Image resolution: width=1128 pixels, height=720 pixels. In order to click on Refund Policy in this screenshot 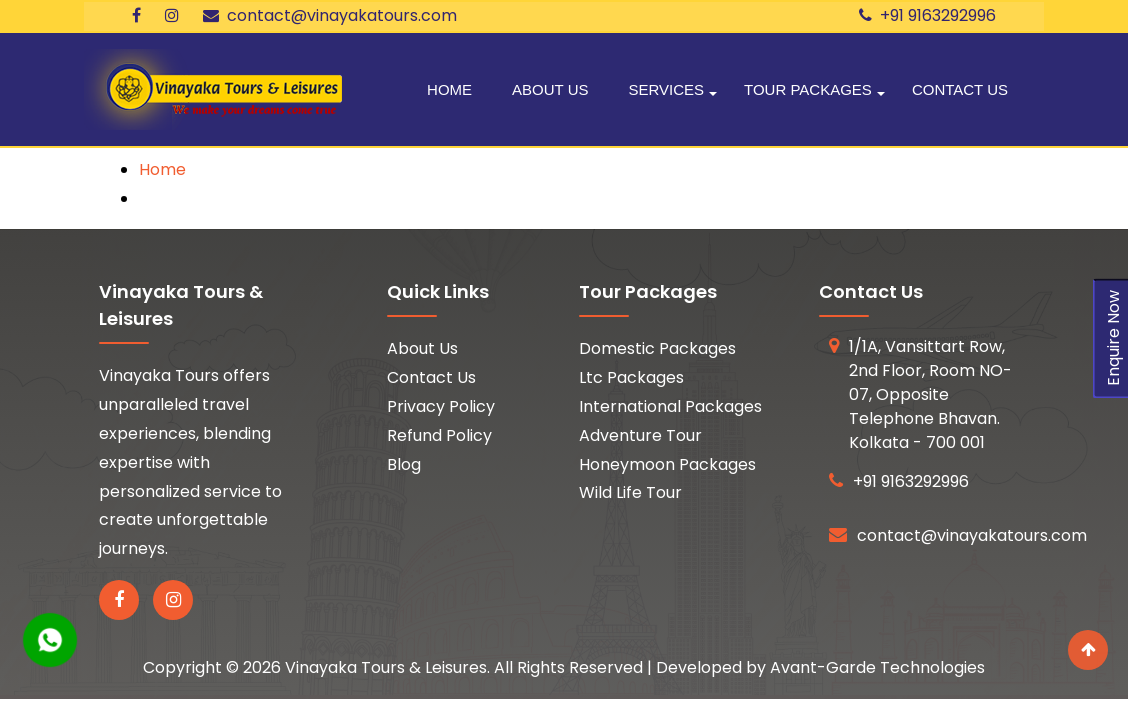, I will do `click(439, 435)`.